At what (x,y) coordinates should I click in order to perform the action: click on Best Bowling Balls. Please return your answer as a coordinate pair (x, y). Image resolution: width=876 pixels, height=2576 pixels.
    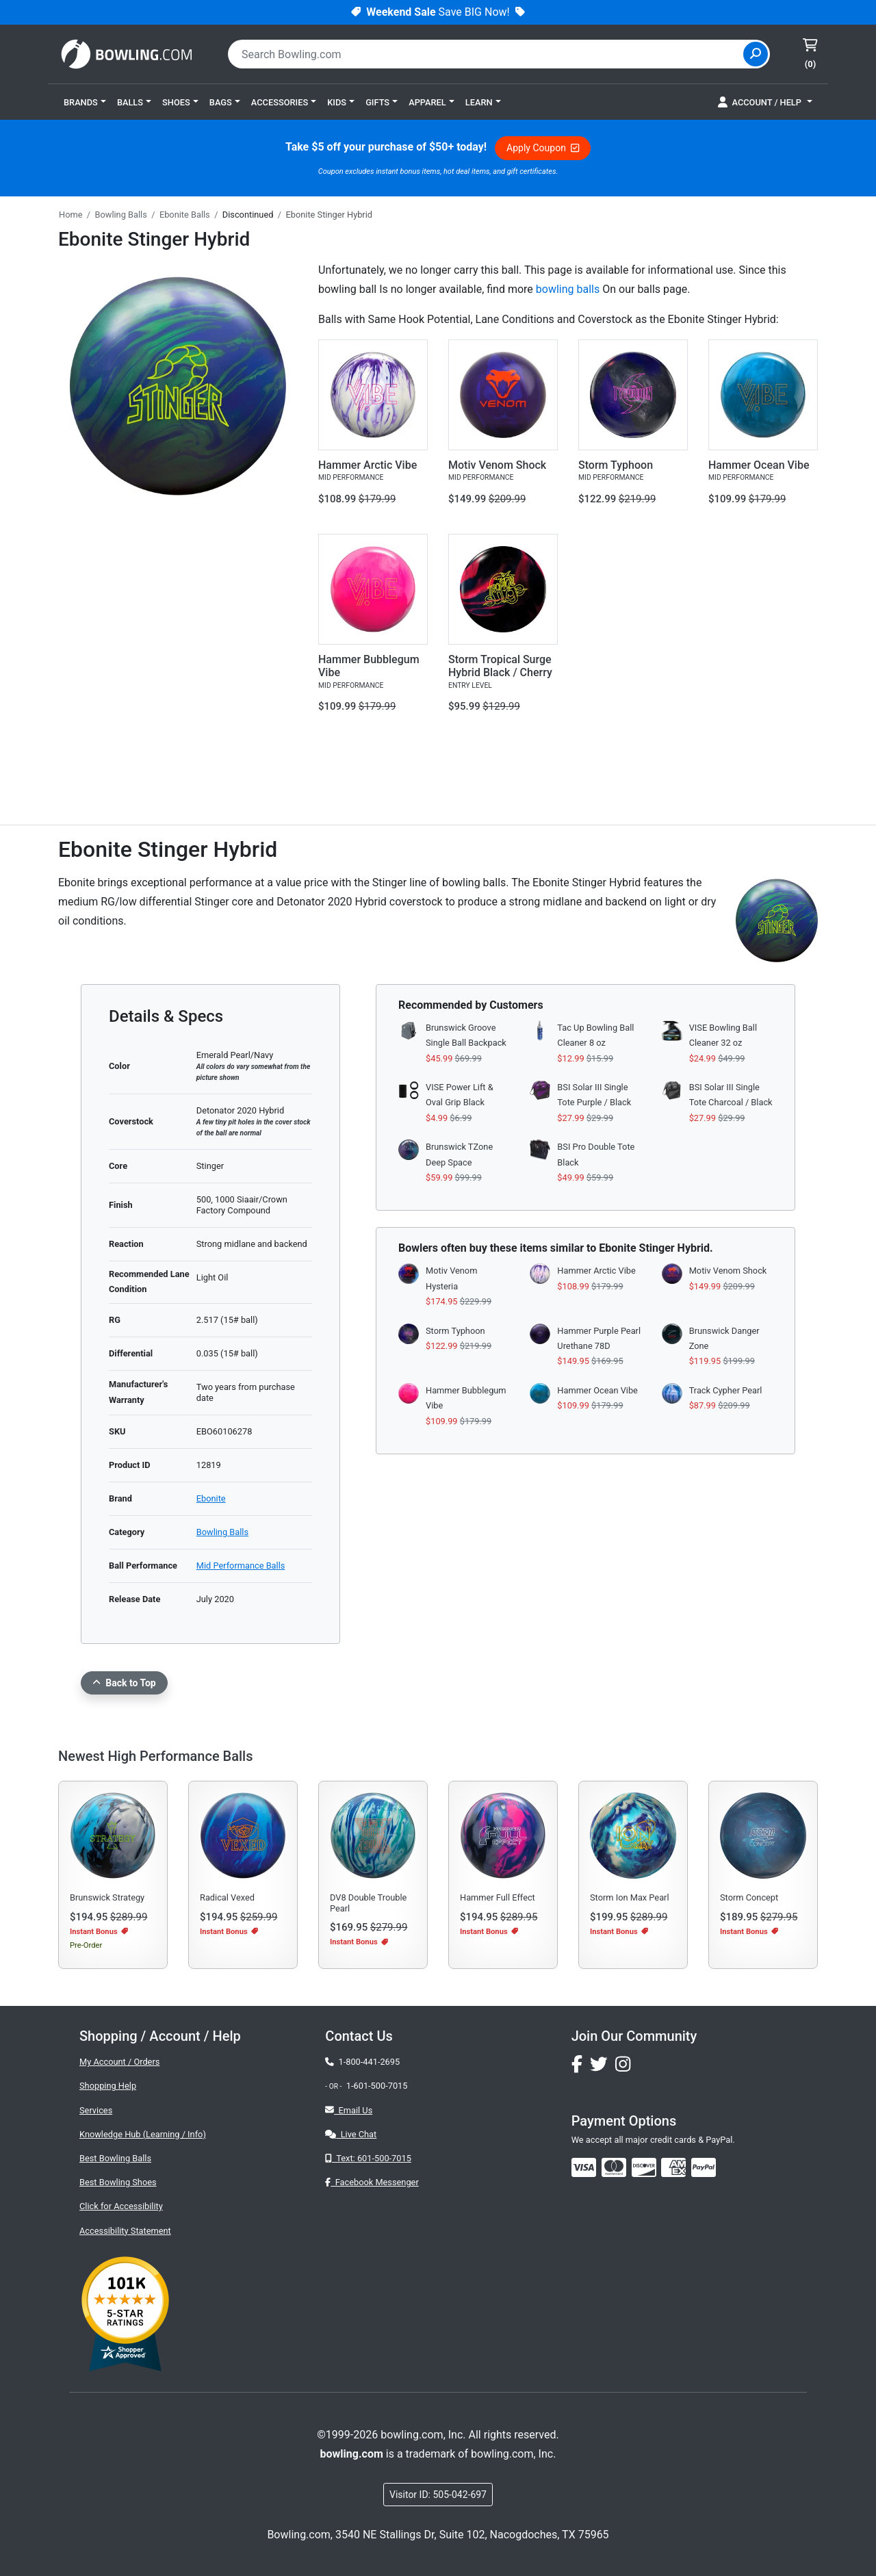
    Looking at the image, I should click on (115, 2158).